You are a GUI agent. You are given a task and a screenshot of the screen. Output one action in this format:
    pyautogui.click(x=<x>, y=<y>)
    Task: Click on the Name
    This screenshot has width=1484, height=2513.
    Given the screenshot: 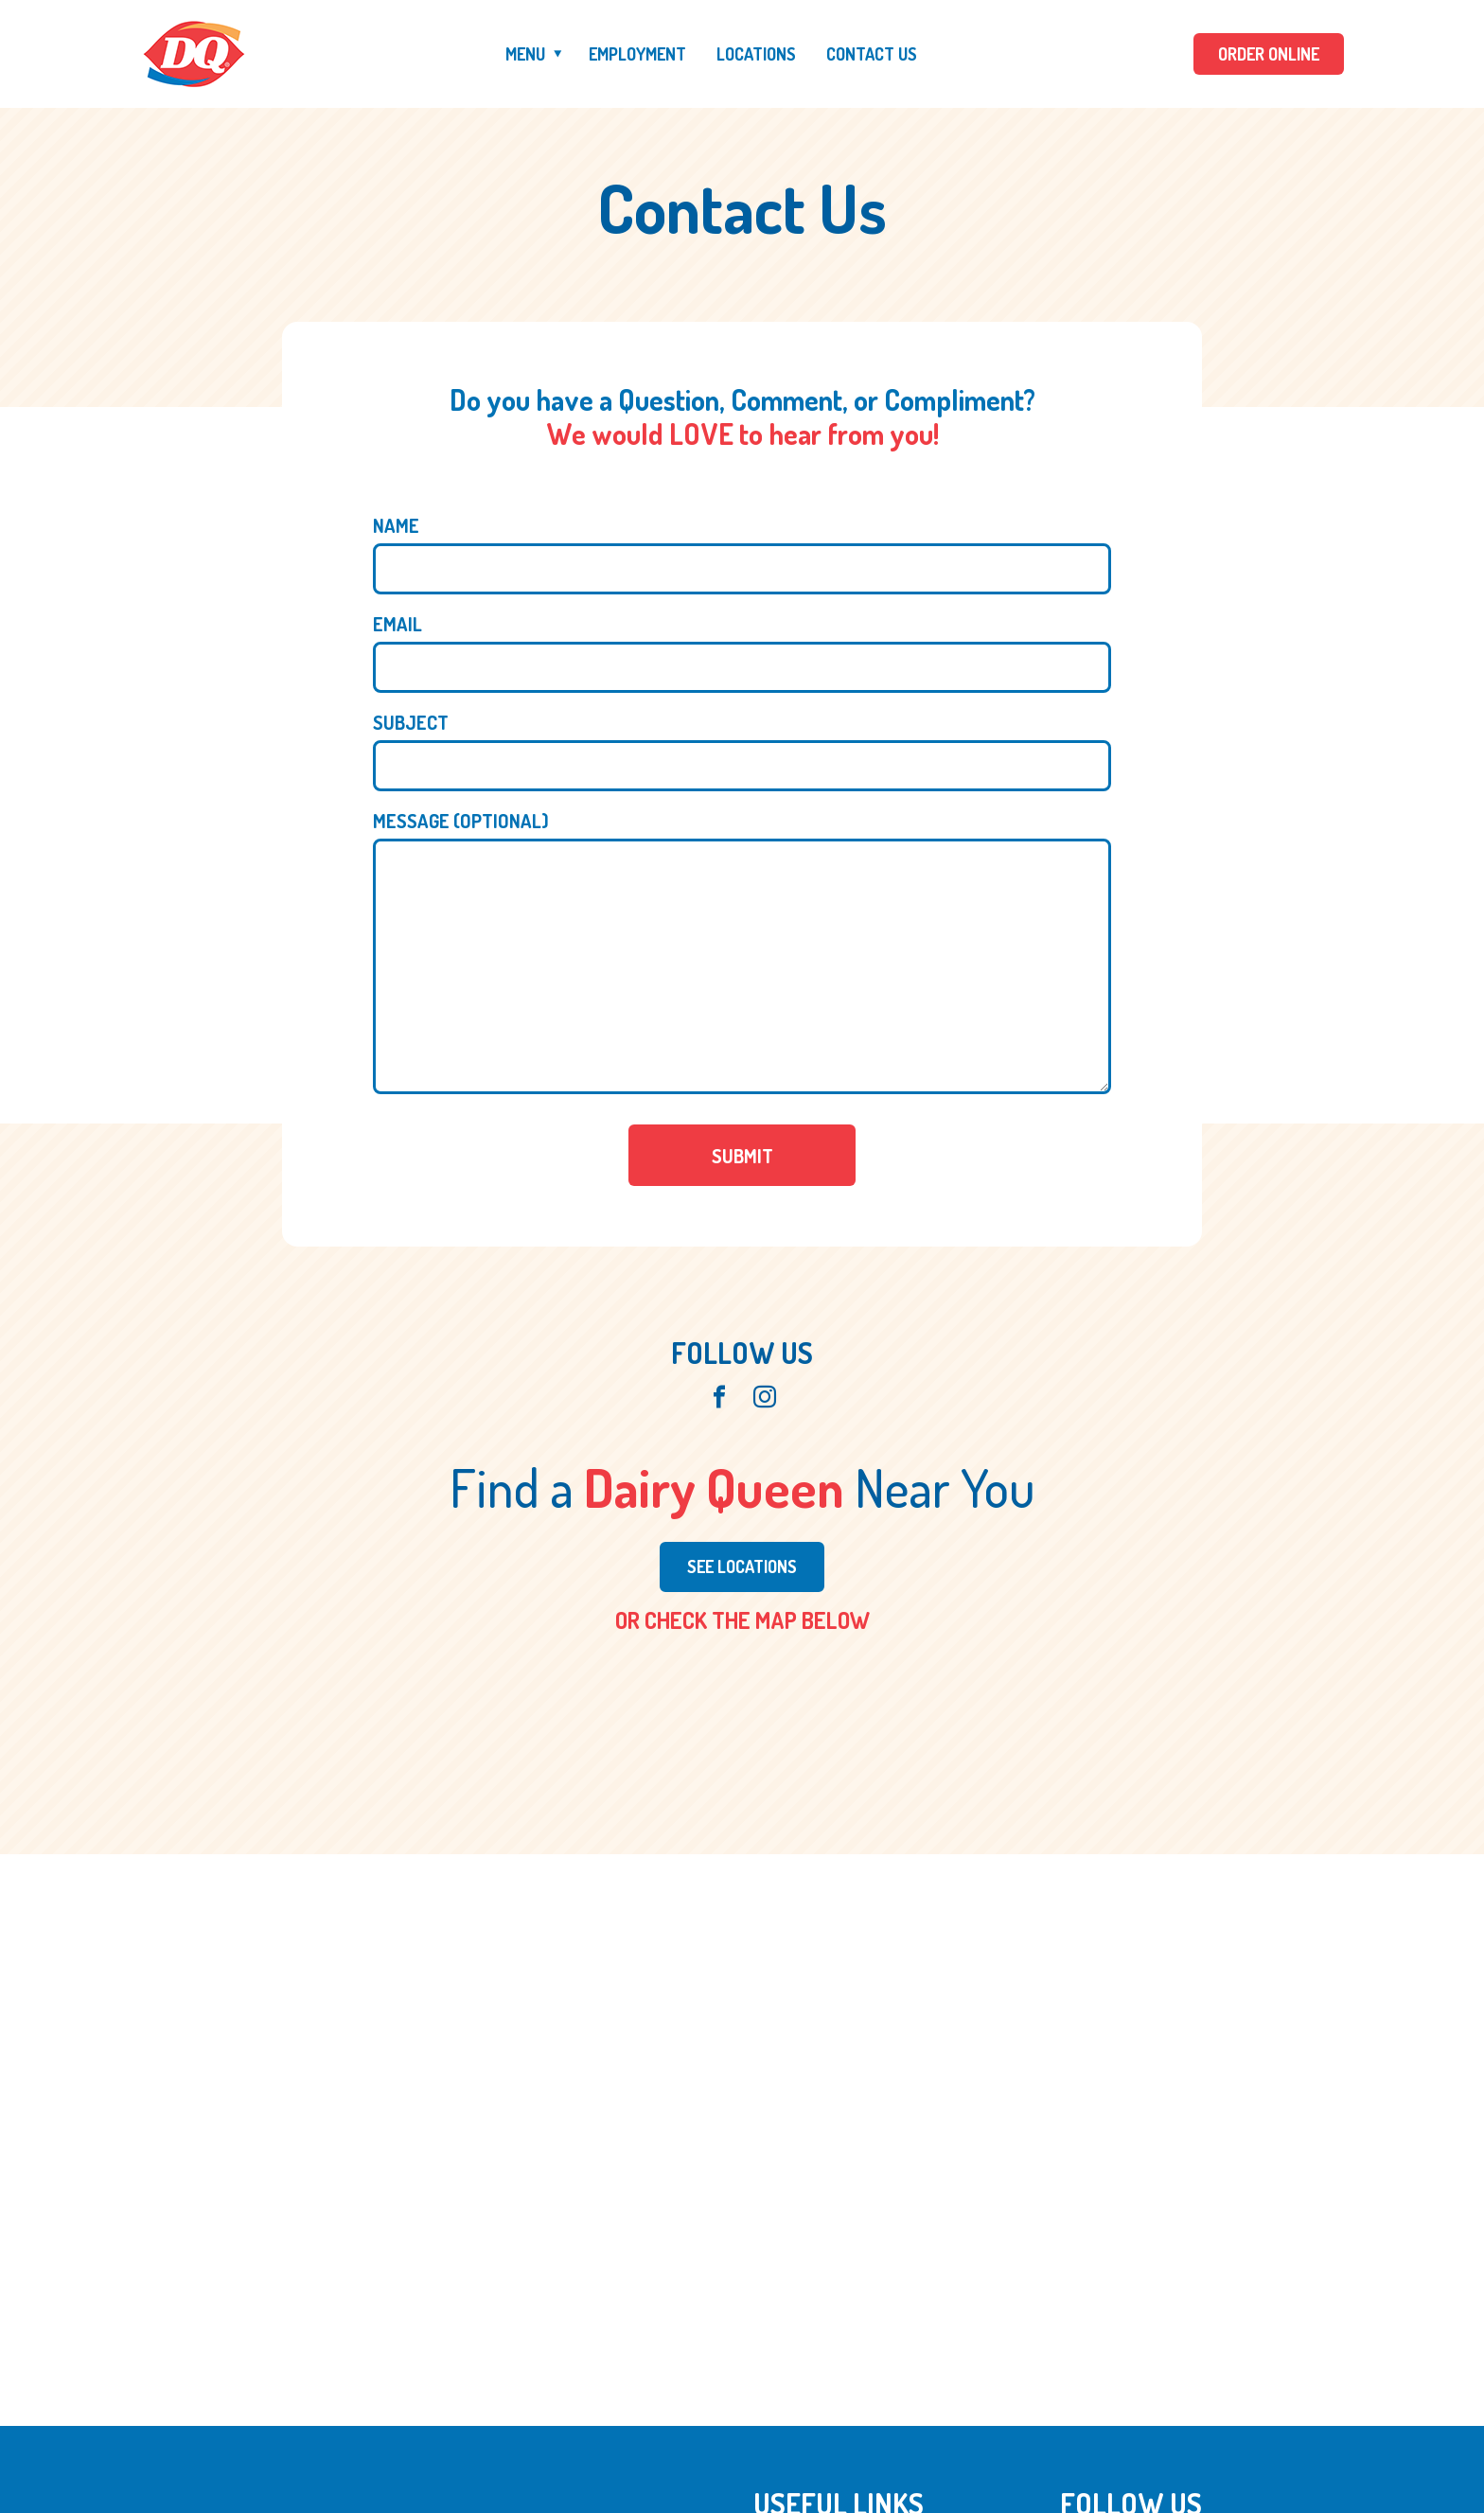 What is the action you would take?
    pyautogui.click(x=396, y=525)
    